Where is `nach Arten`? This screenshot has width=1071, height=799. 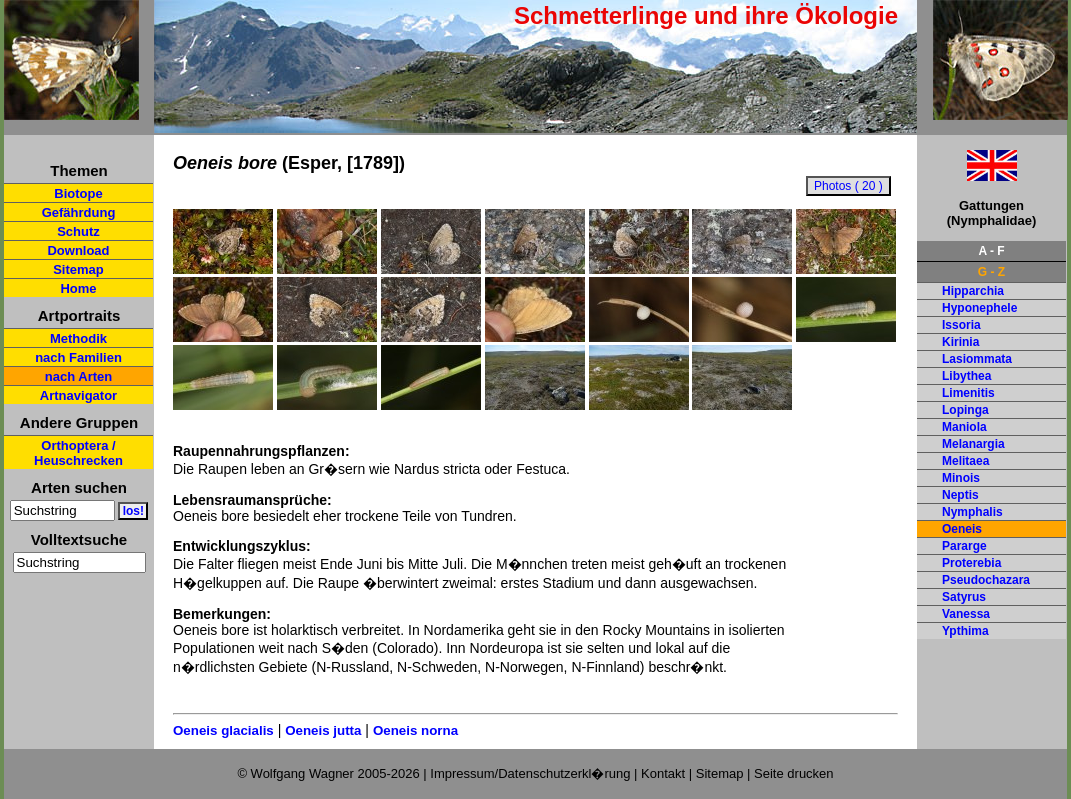
nach Arten is located at coordinates (78, 376).